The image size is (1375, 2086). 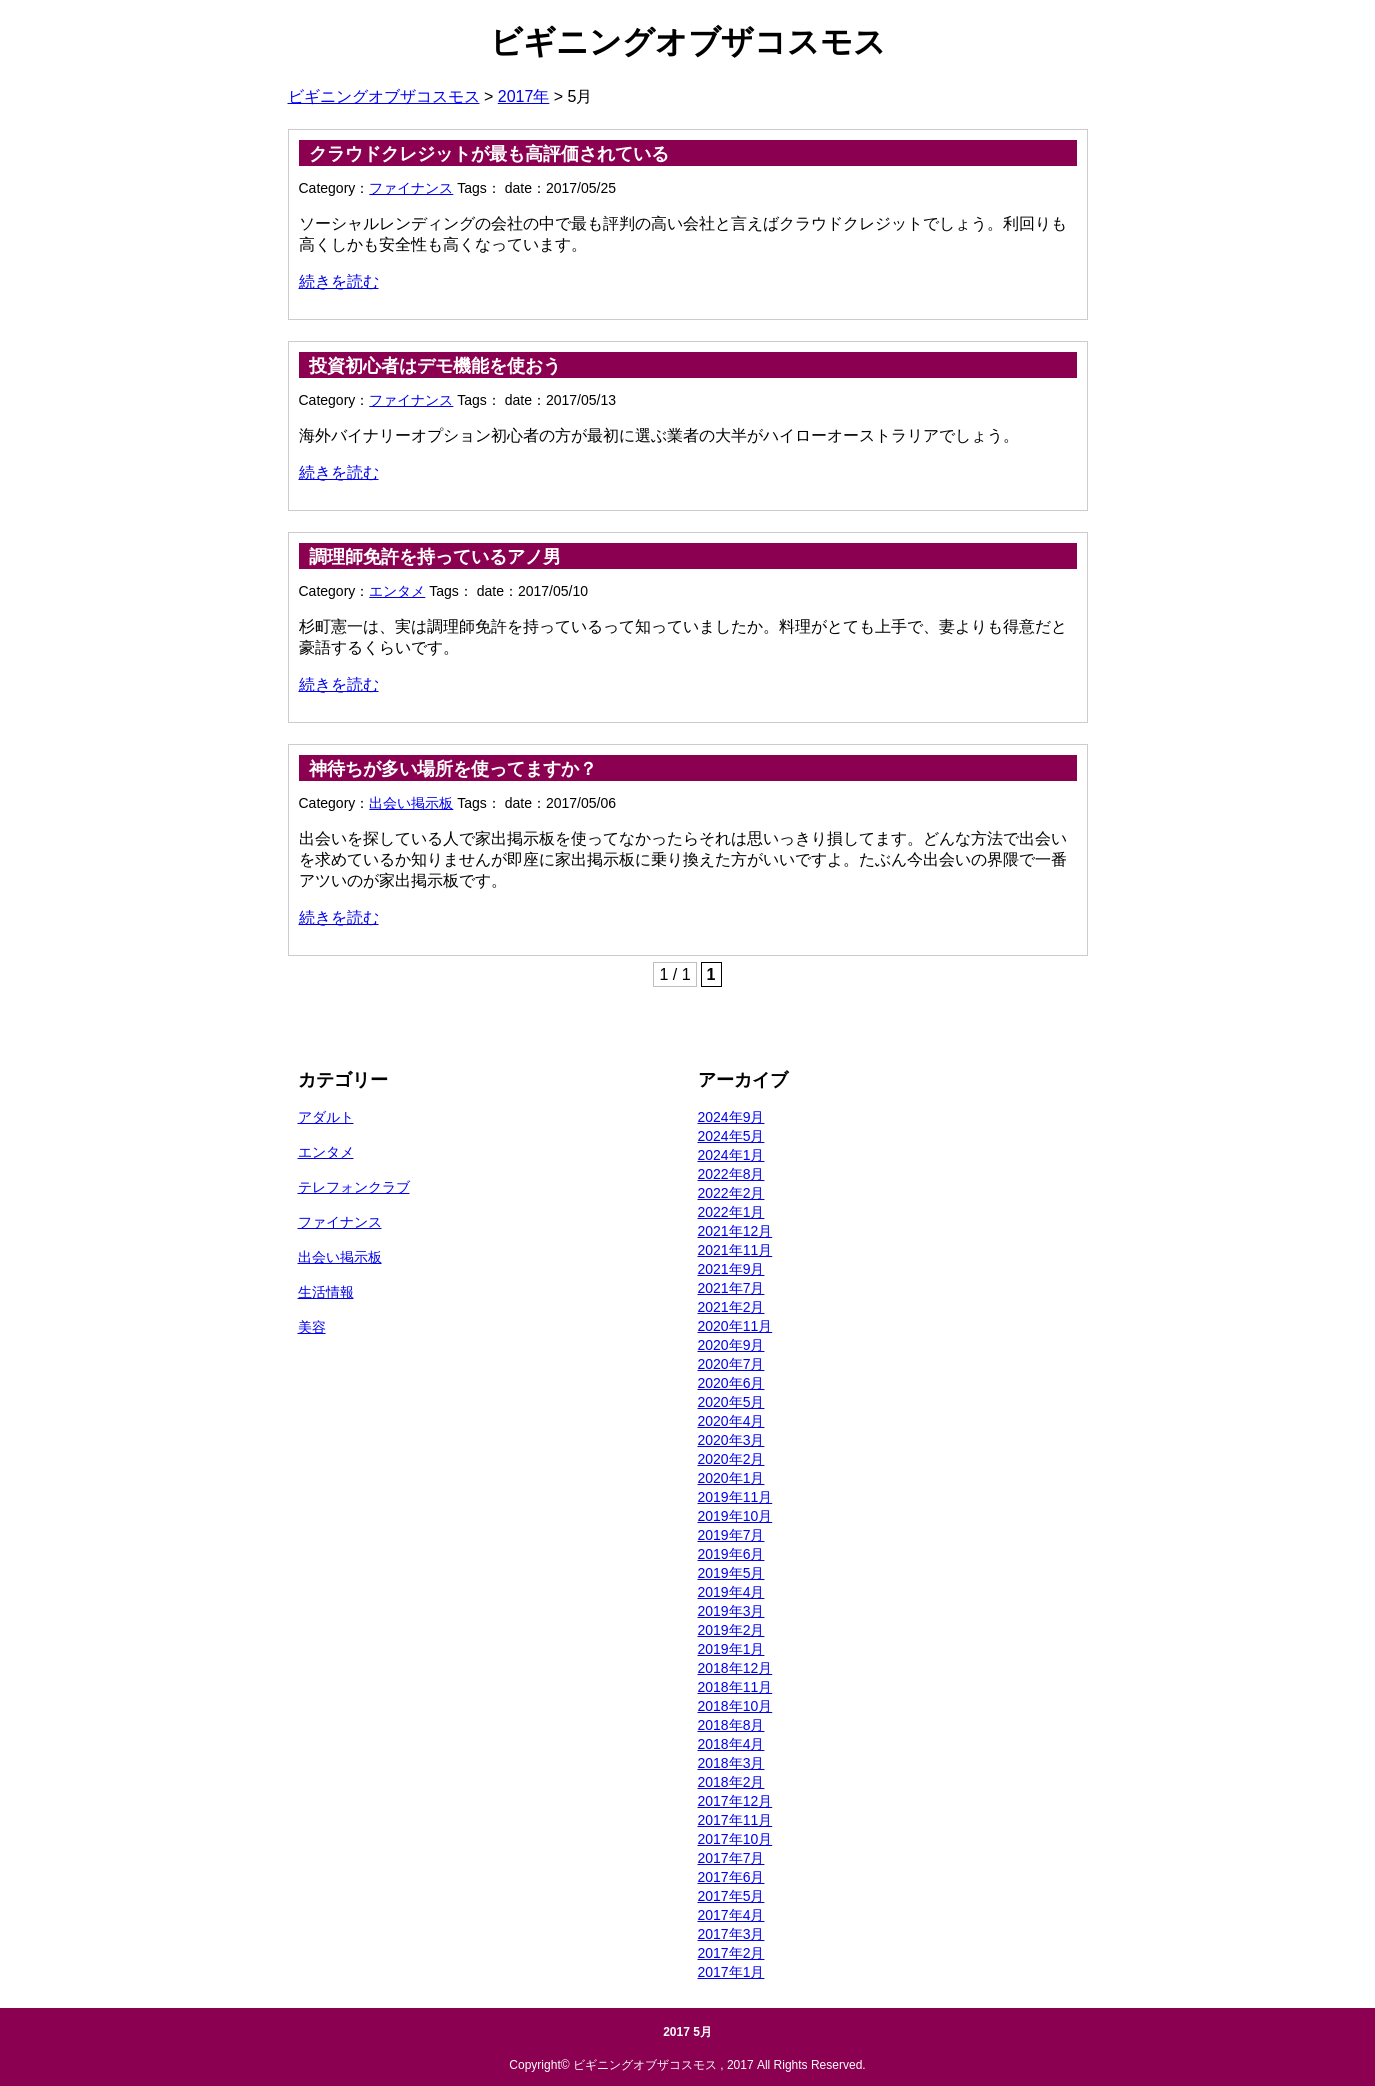 What do you see at coordinates (731, 1630) in the screenshot?
I see `2019年2月` at bounding box center [731, 1630].